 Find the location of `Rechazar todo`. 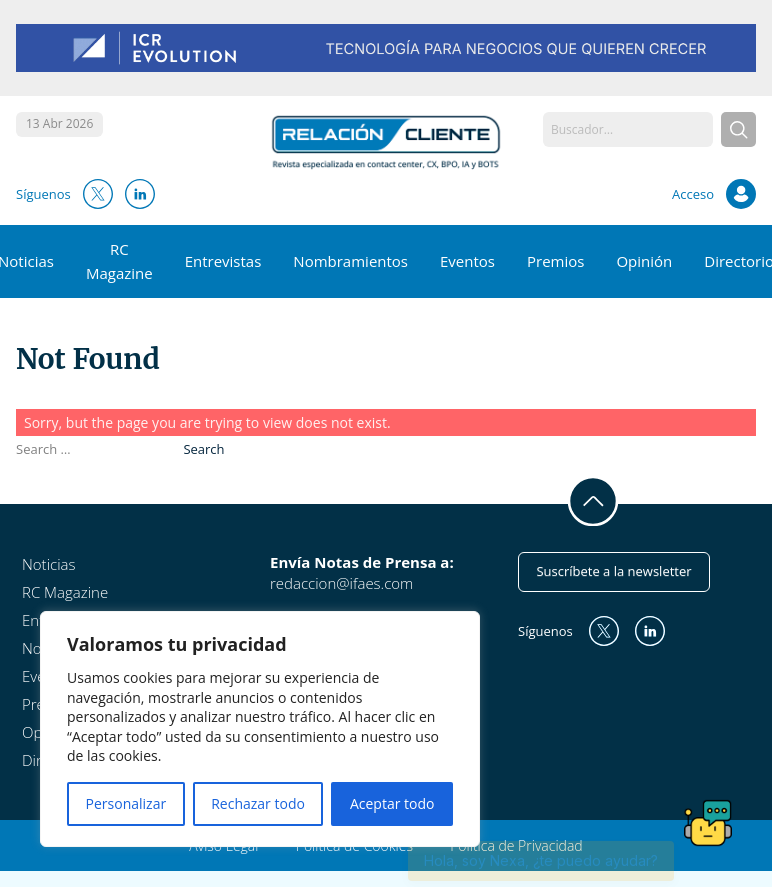

Rechazar todo is located at coordinates (258, 803).